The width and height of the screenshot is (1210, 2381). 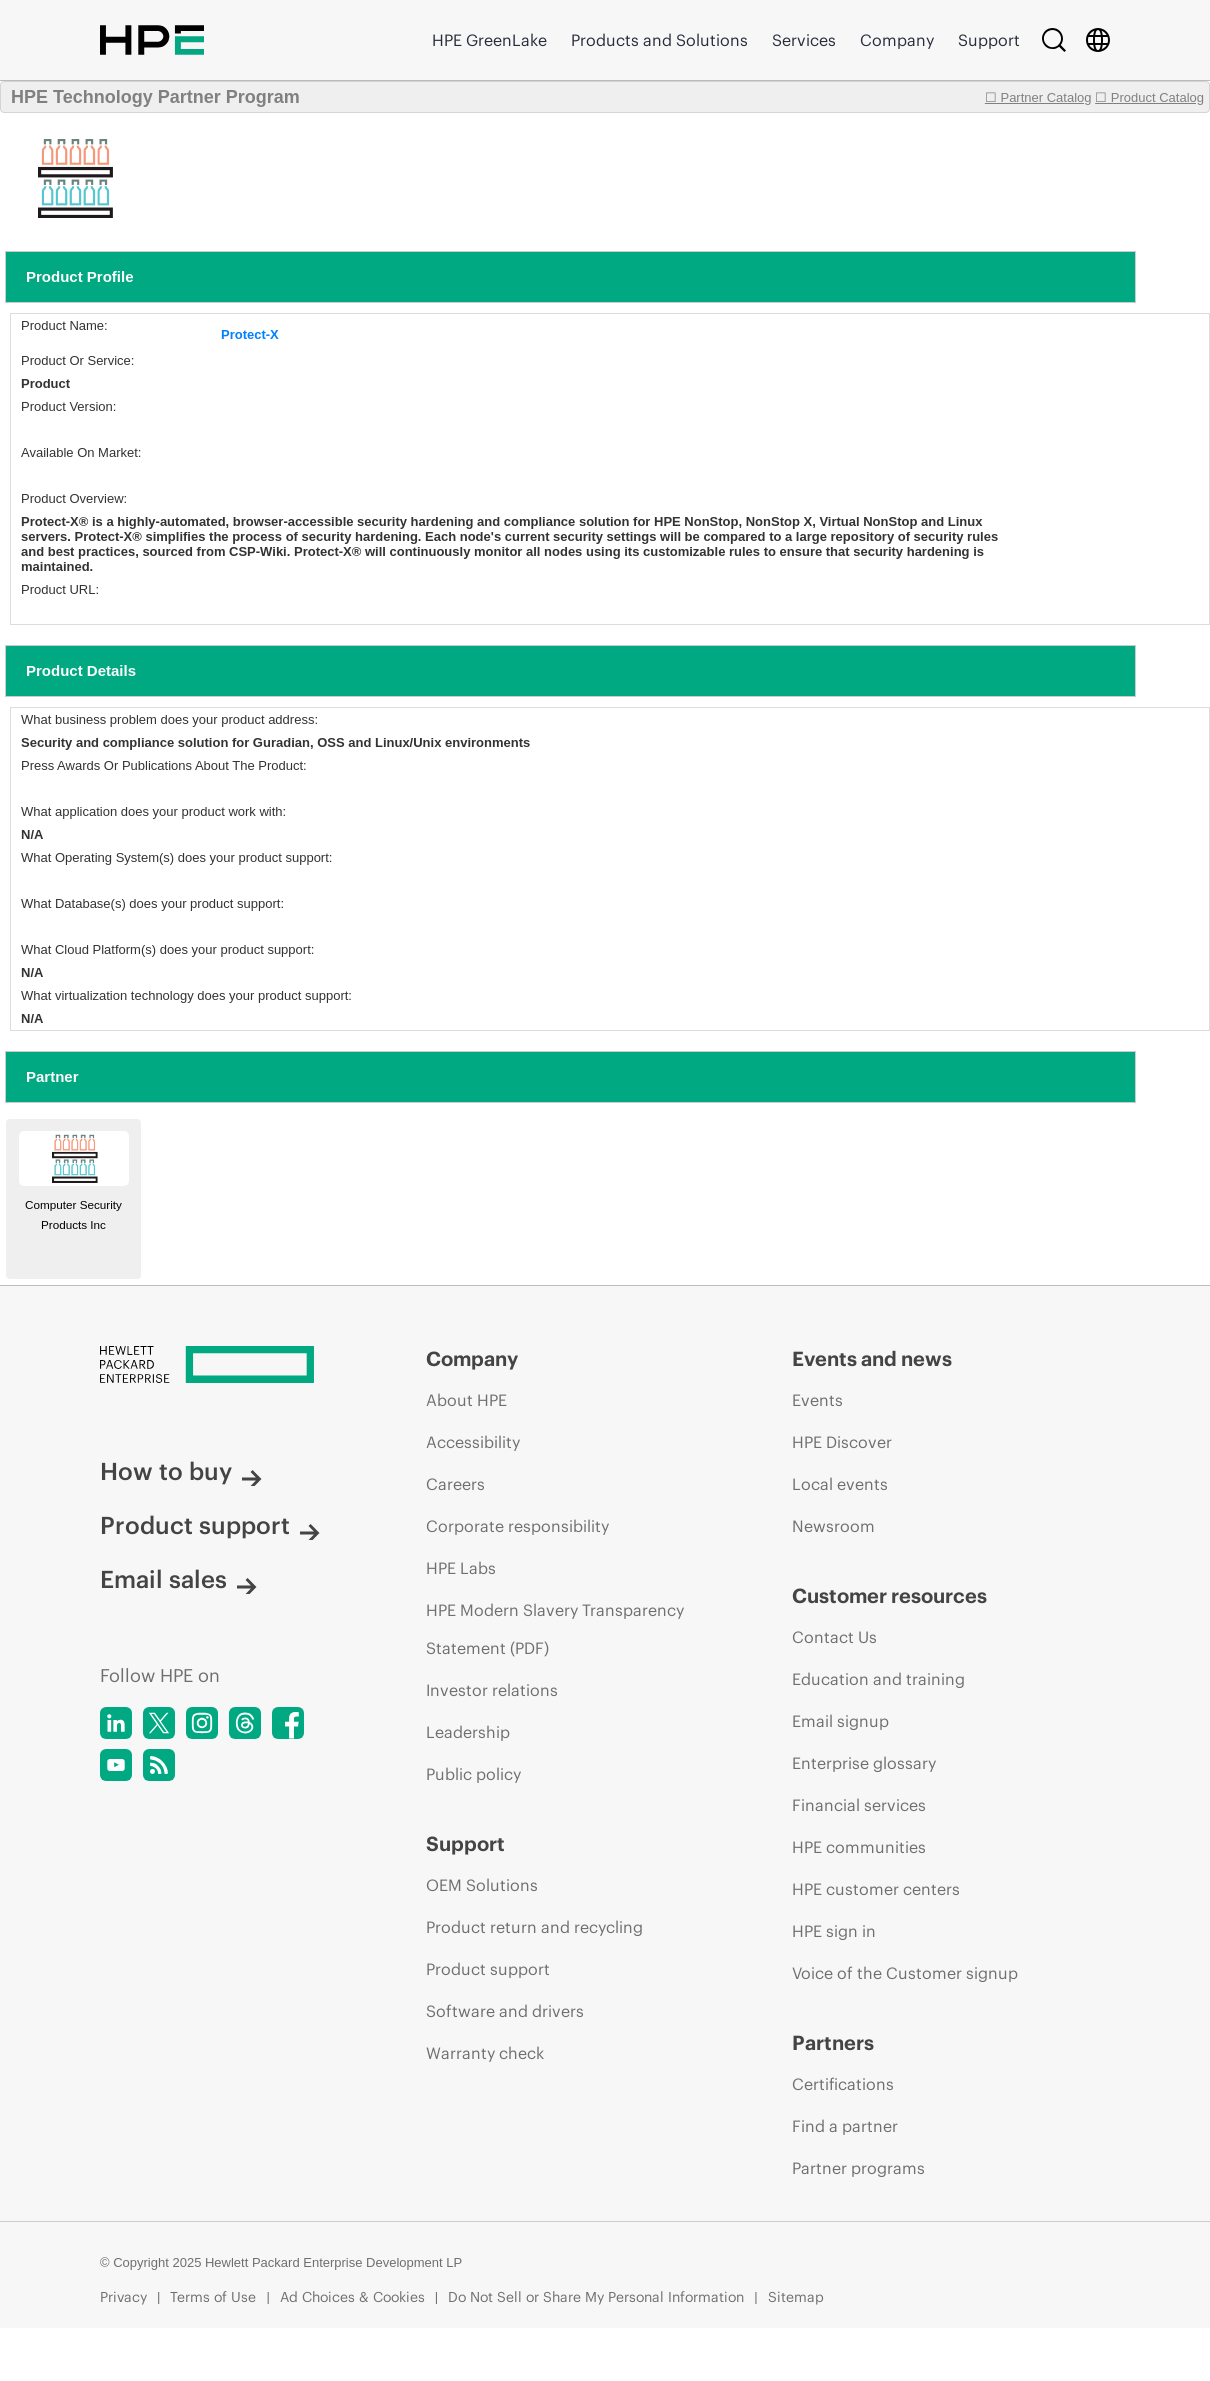 I want to click on Customer resources, so click(x=889, y=1595).